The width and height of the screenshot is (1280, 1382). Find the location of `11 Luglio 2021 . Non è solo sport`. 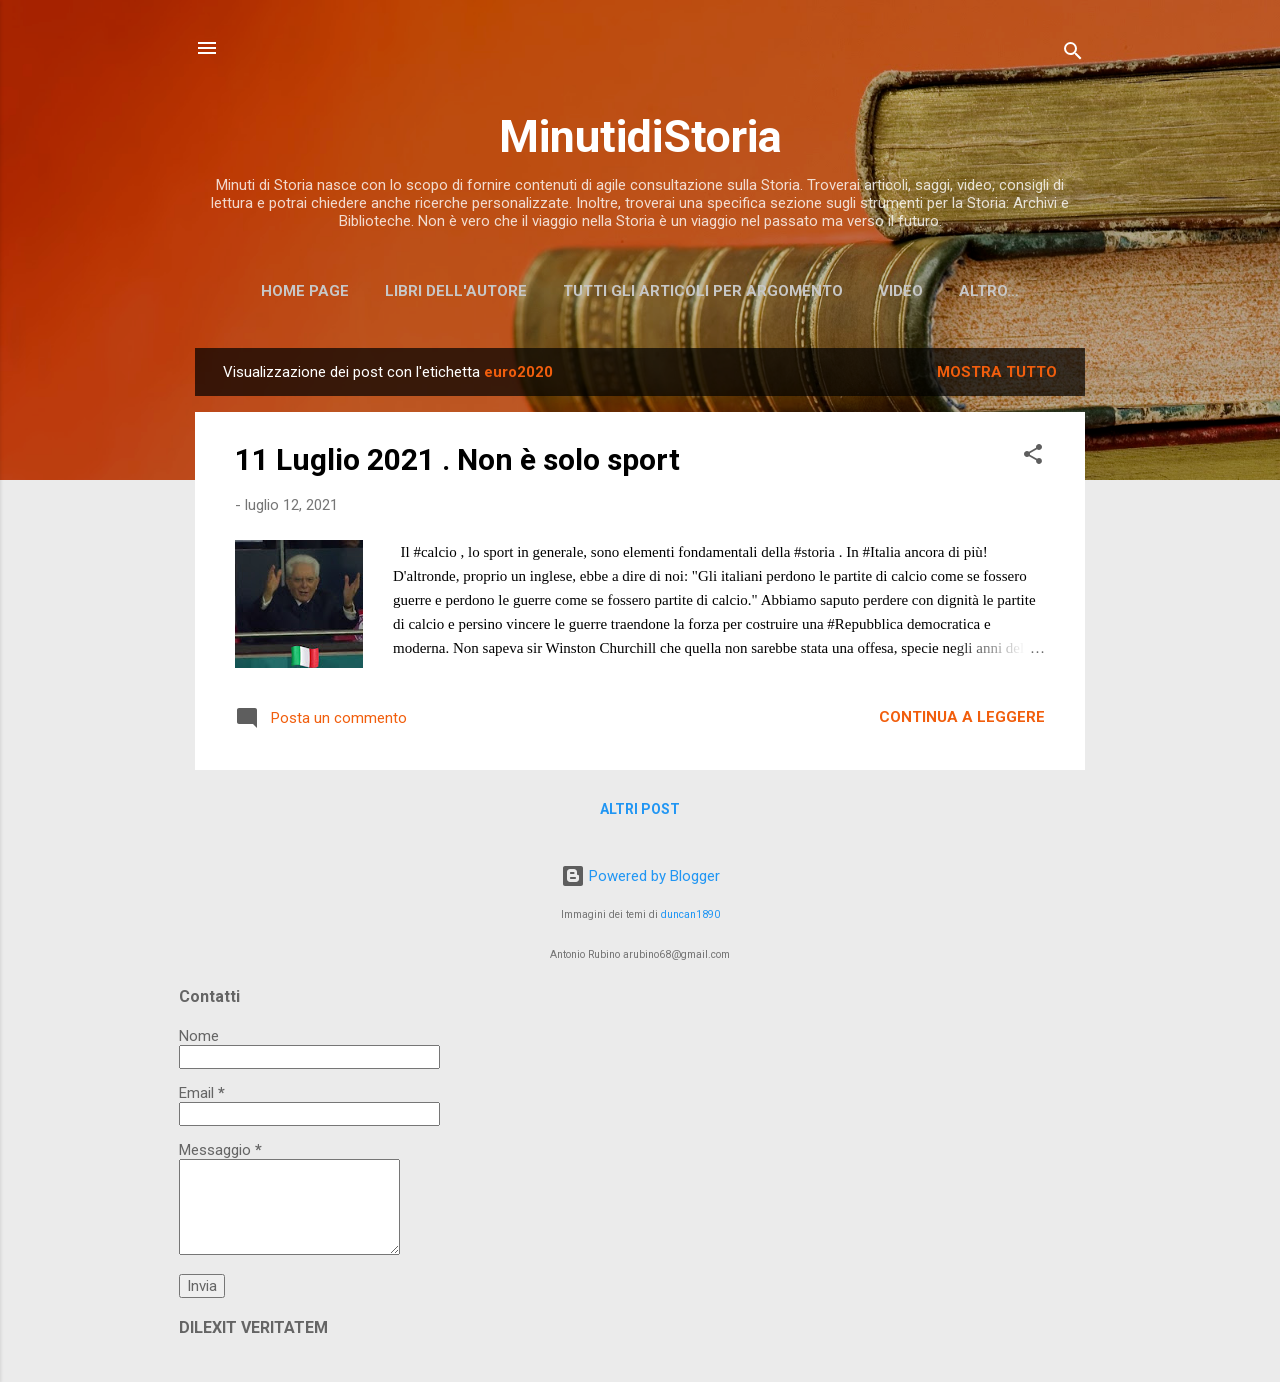

11 Luglio 2021 . Non è solo sport is located at coordinates (457, 459).